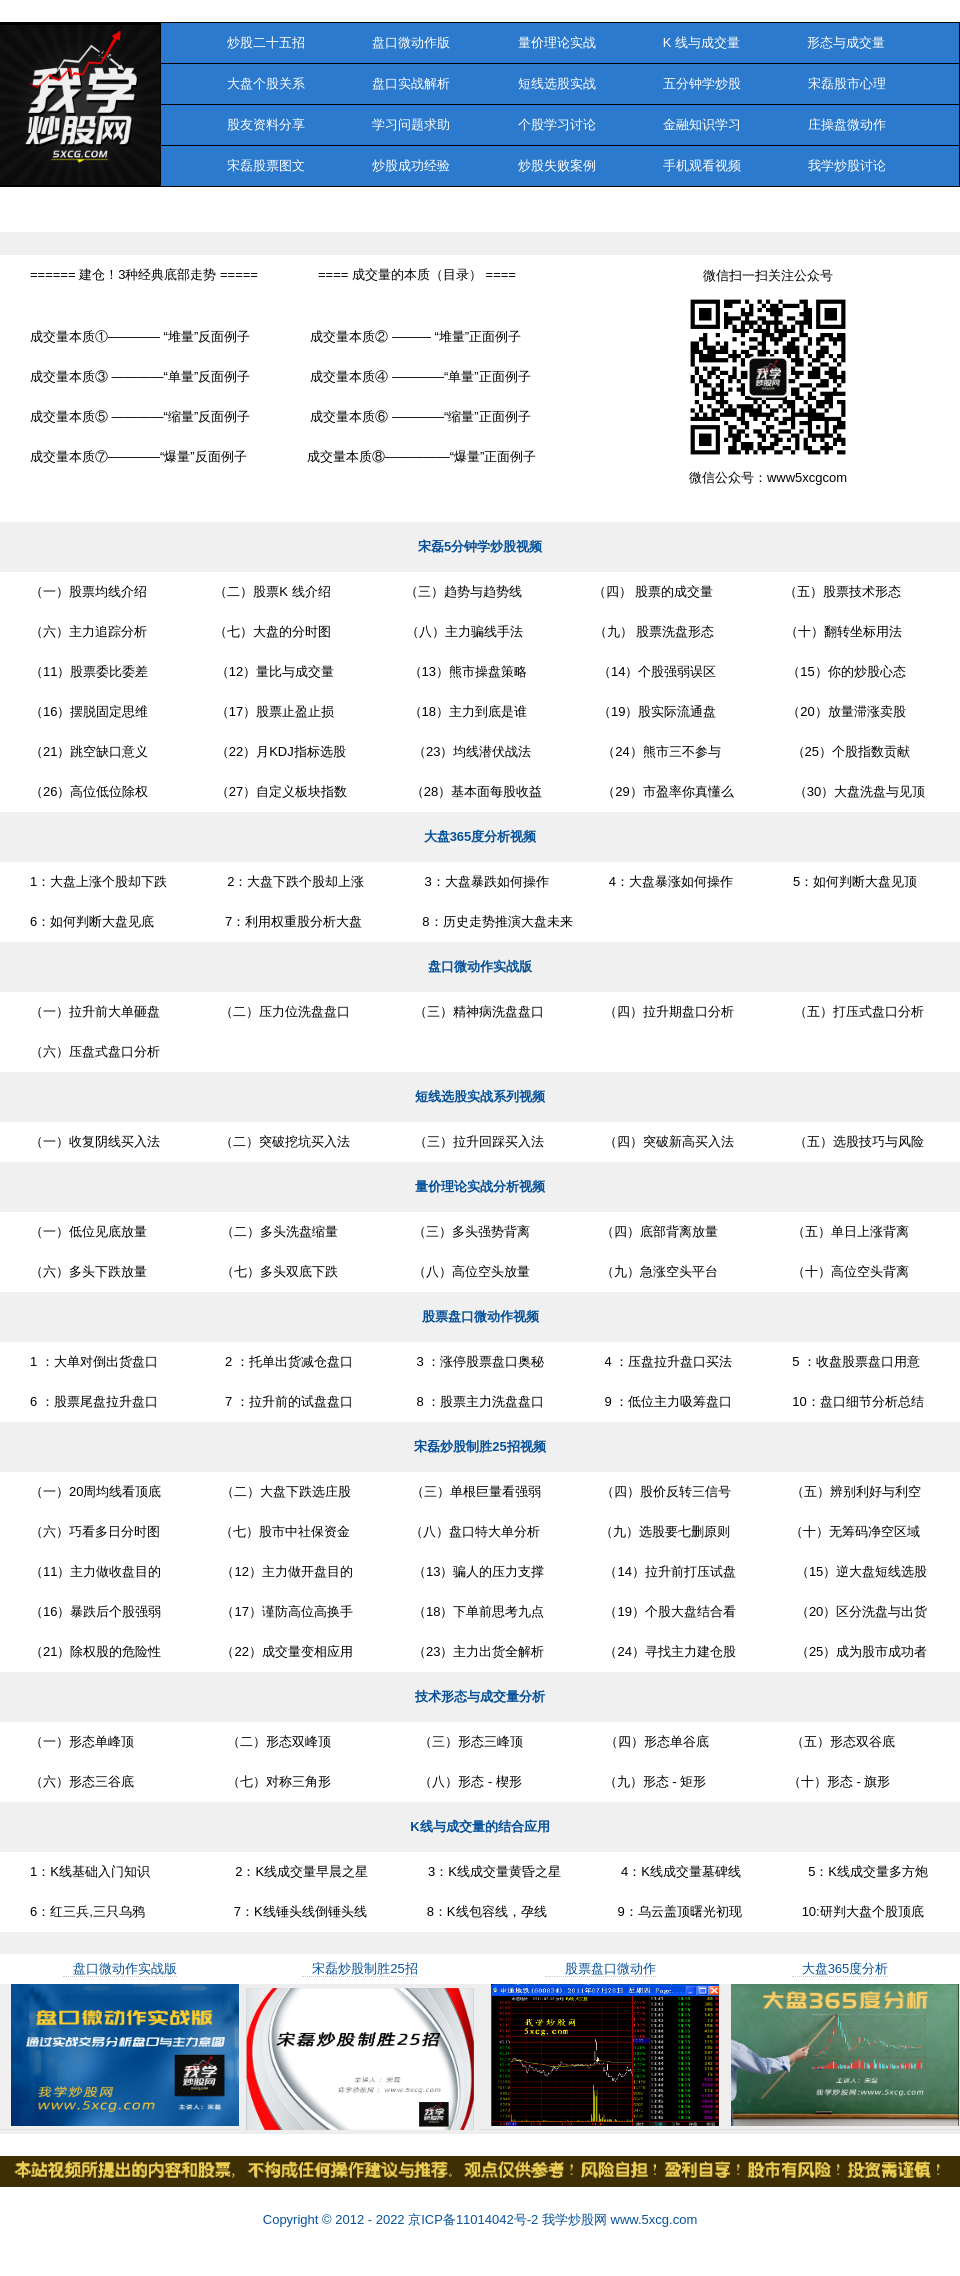  I want to click on （二）大盘下跌选庄股, so click(286, 1491).